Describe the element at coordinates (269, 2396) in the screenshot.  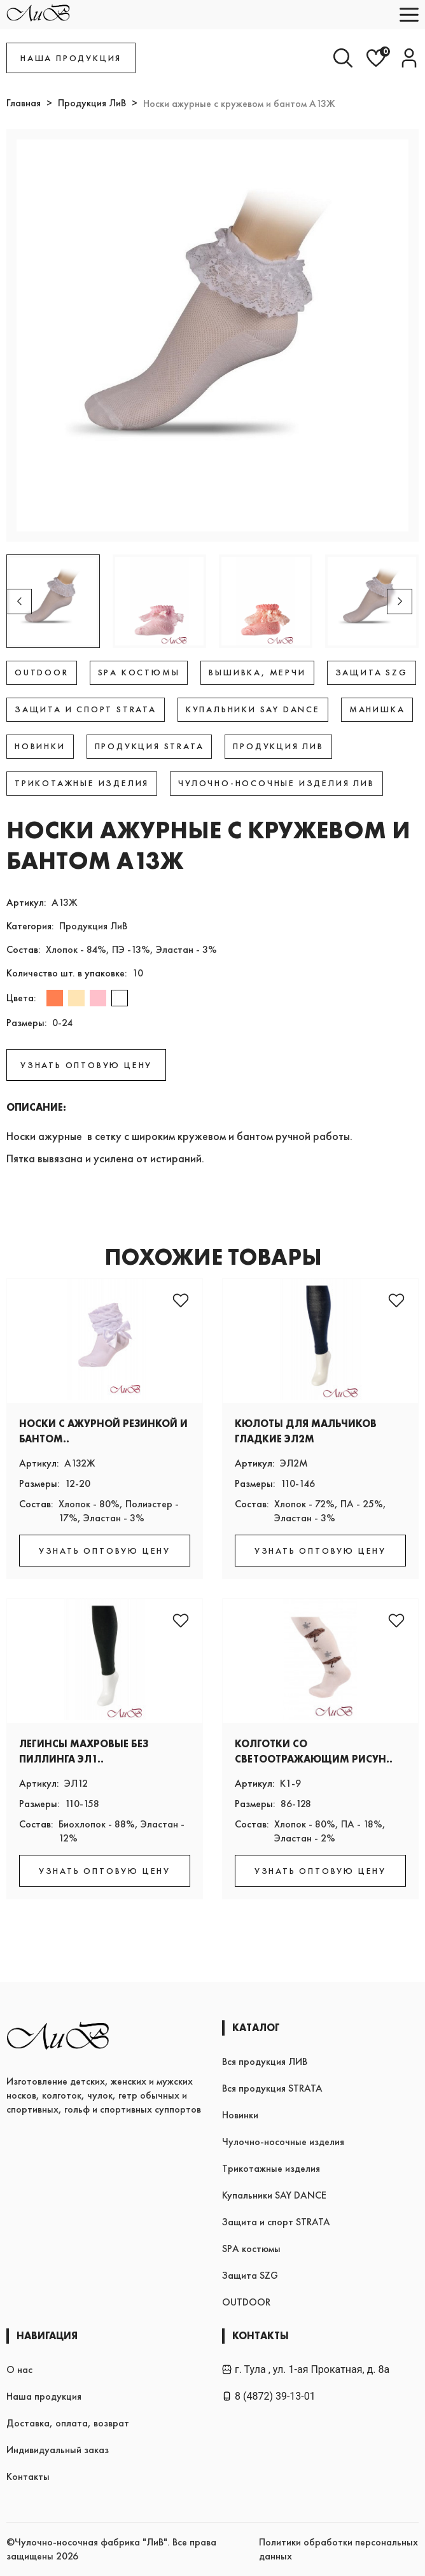
I see `8 (4872) 39-13-01` at that location.